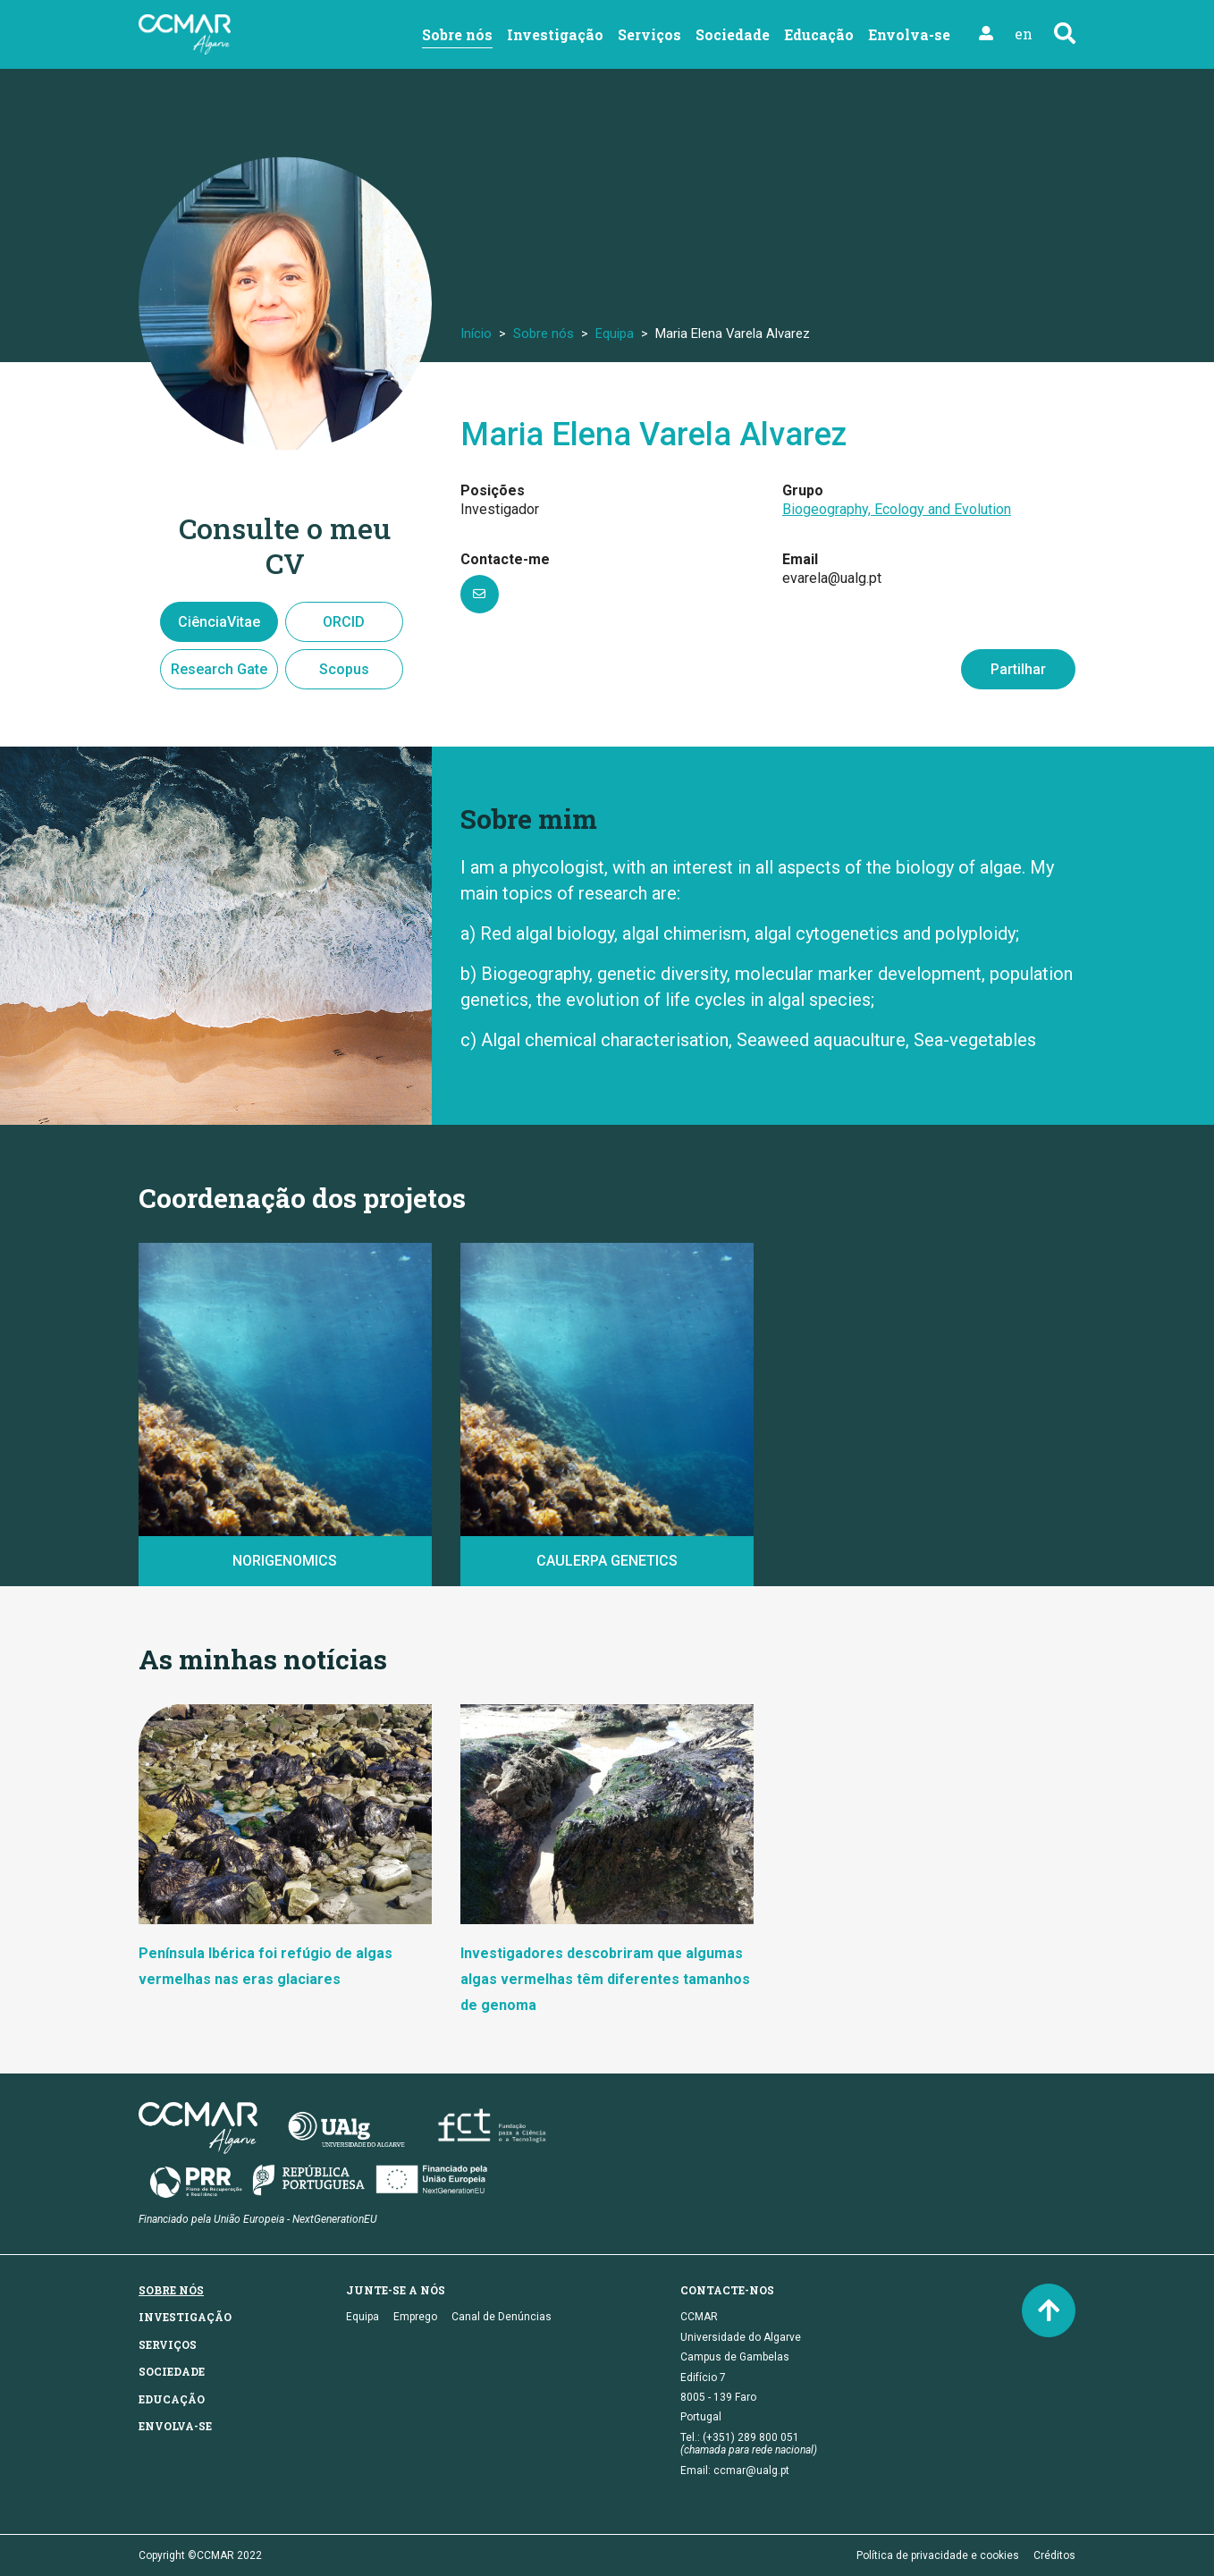  Describe the element at coordinates (284, 1560) in the screenshot. I see `NORIGENOMICS` at that location.